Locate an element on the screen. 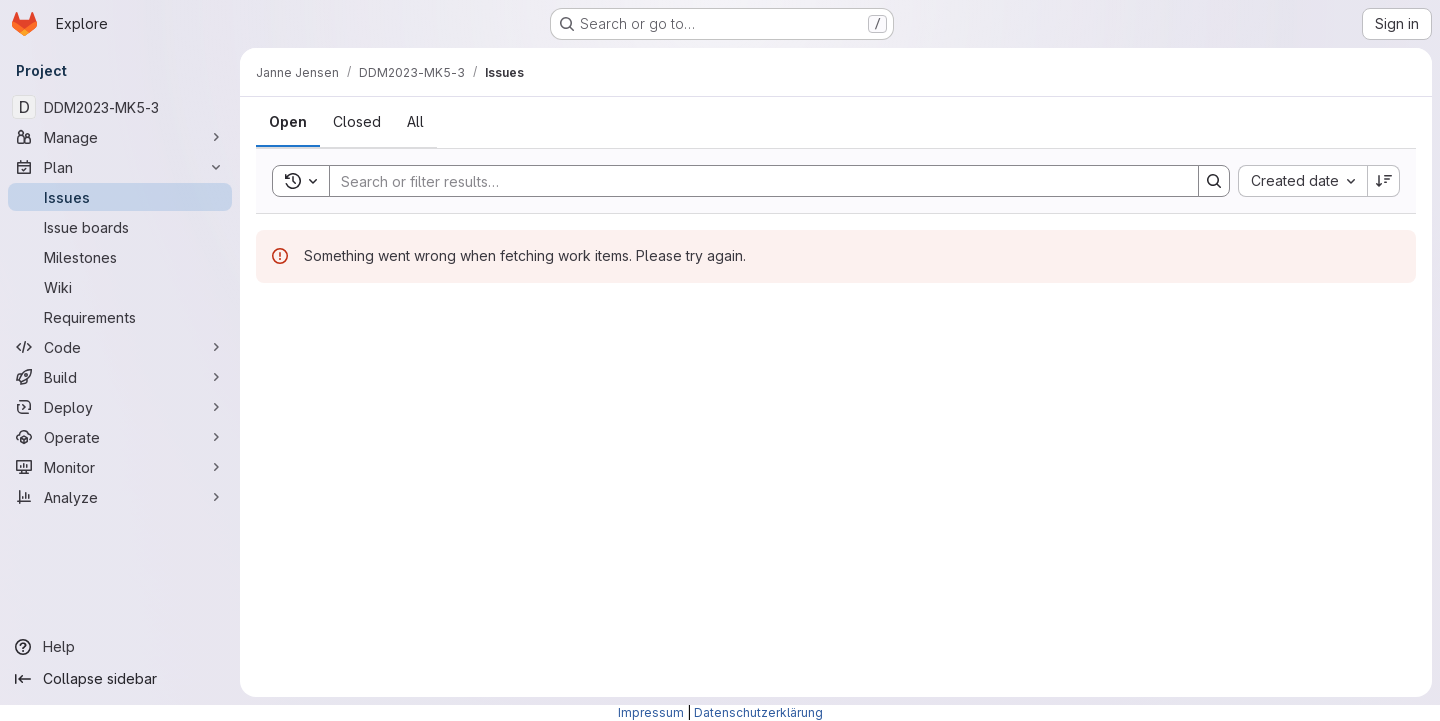 This screenshot has height=721, width=1440. [Deploy] is located at coordinates (120, 407).